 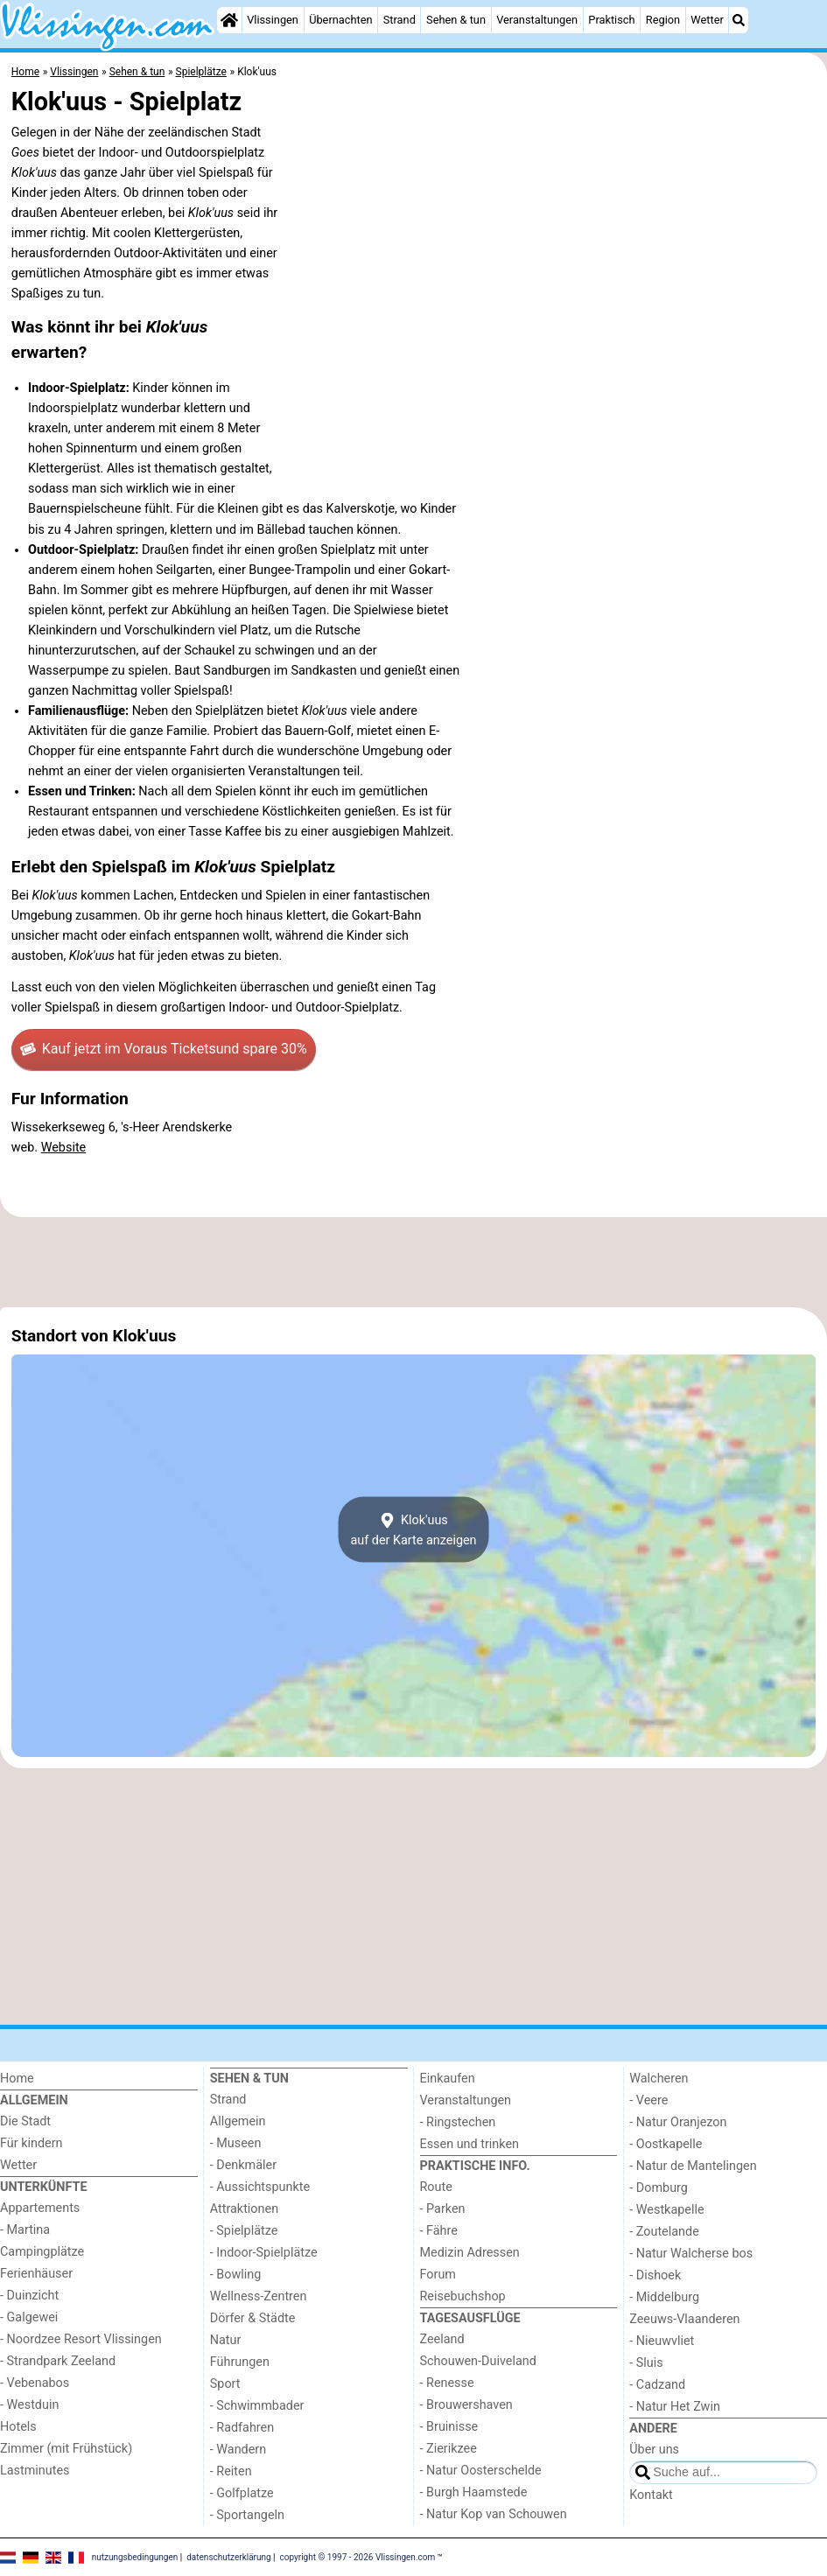 I want to click on - Brouwershaven, so click(x=466, y=2405).